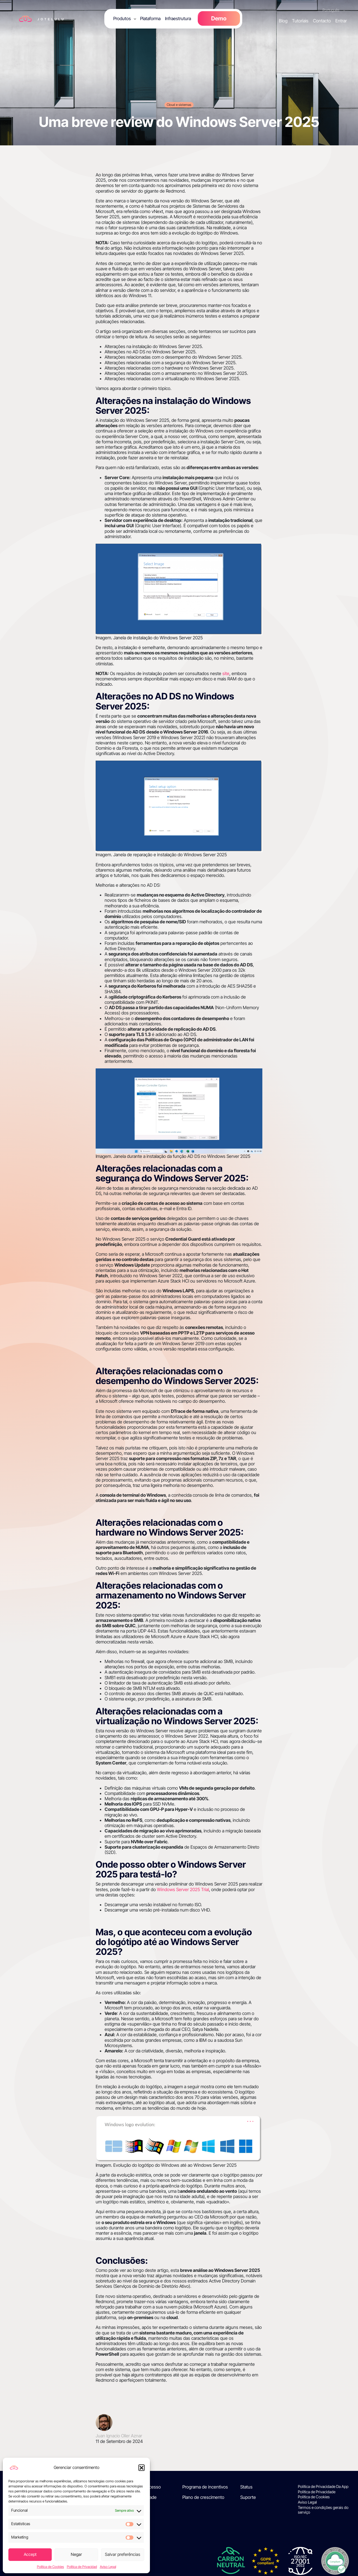 The width and height of the screenshot is (358, 2576). I want to click on Política de Privacidad, so click(82, 2567).